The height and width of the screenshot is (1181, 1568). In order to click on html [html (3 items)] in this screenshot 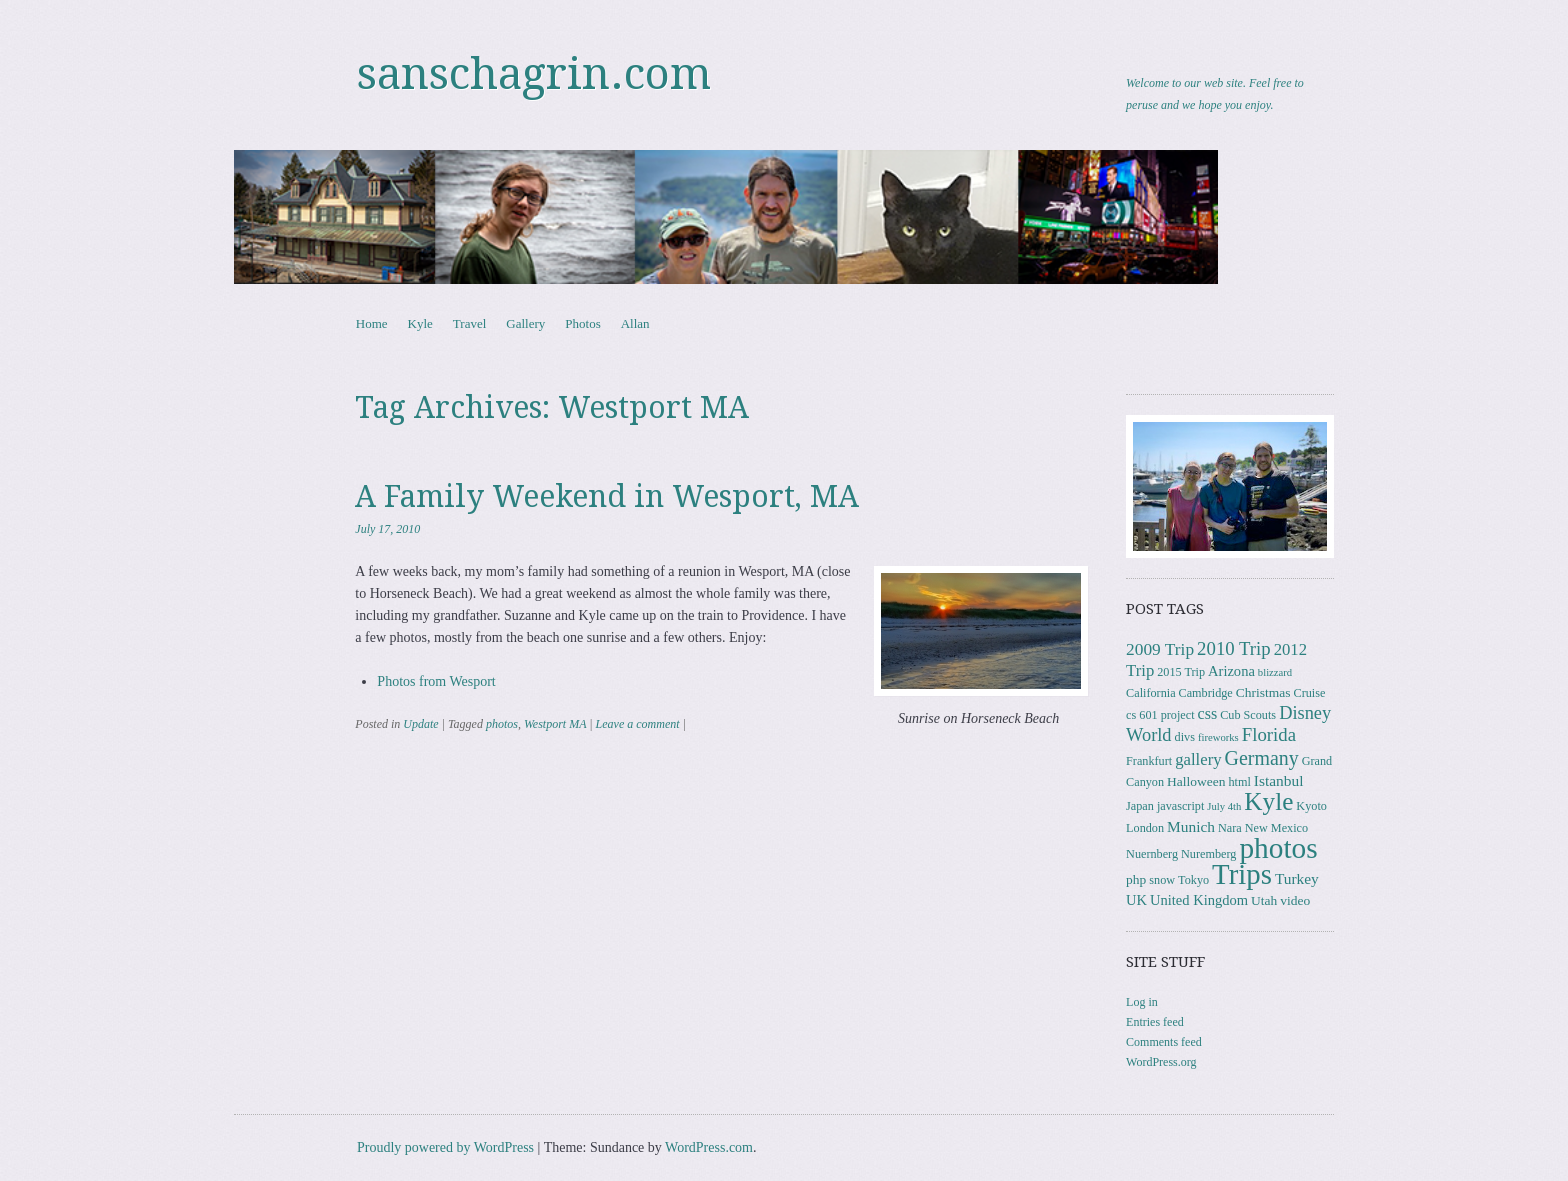, I will do `click(1239, 782)`.